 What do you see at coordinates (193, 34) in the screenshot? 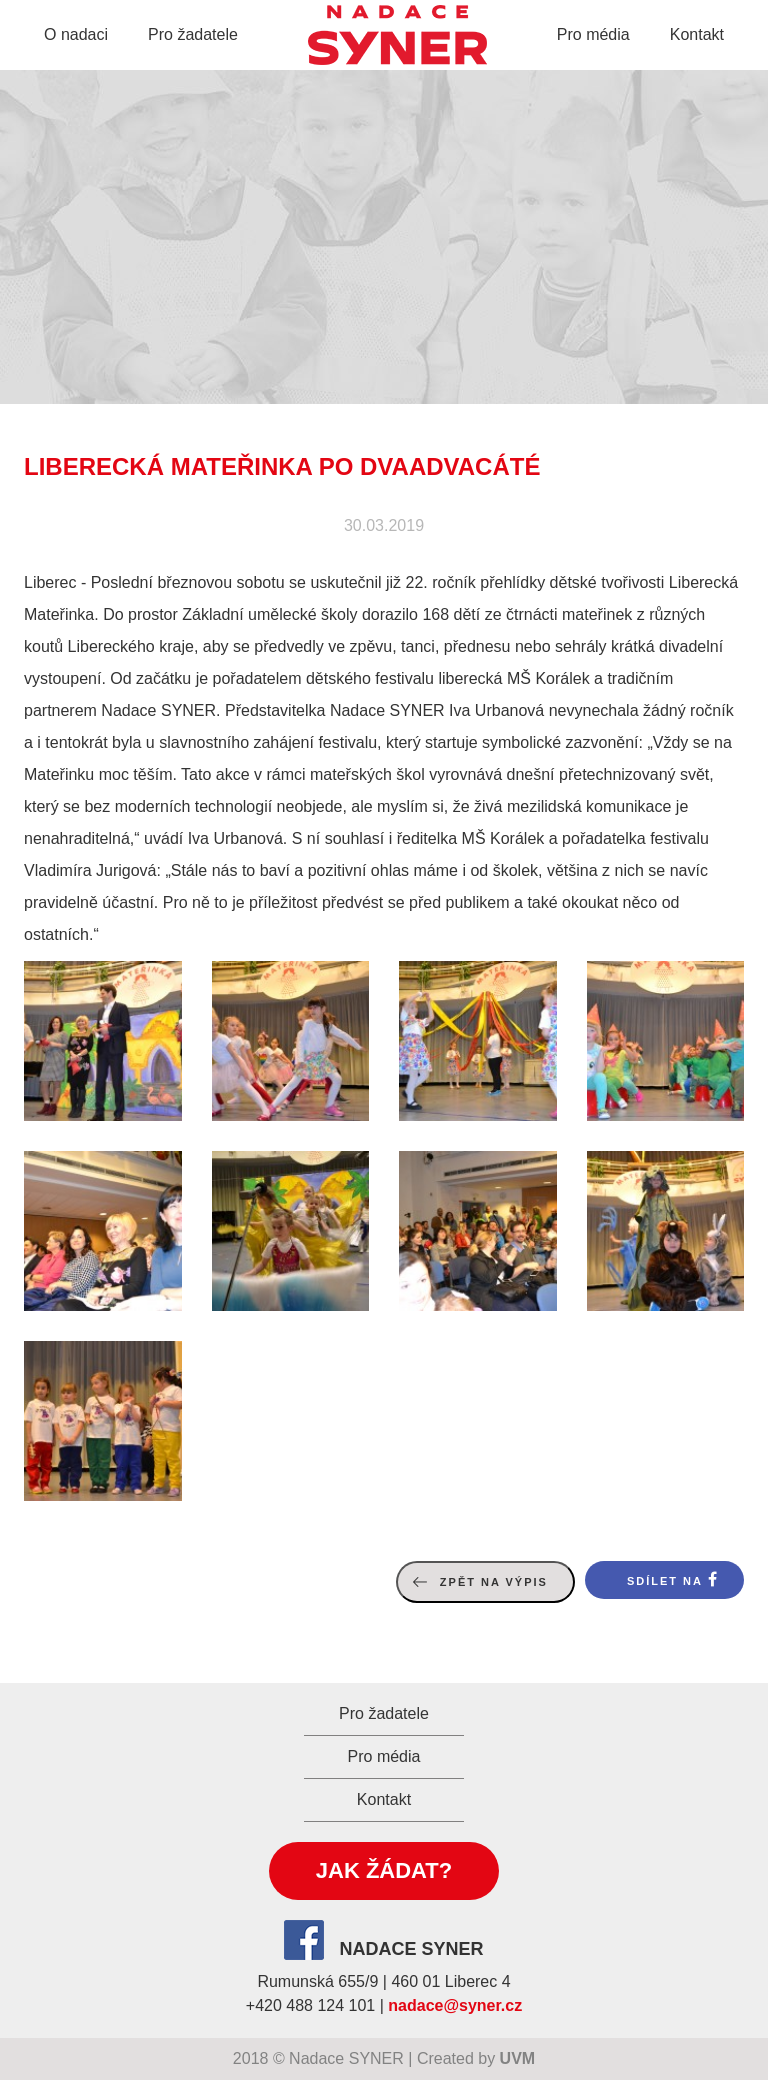
I see `Pro žadatele` at bounding box center [193, 34].